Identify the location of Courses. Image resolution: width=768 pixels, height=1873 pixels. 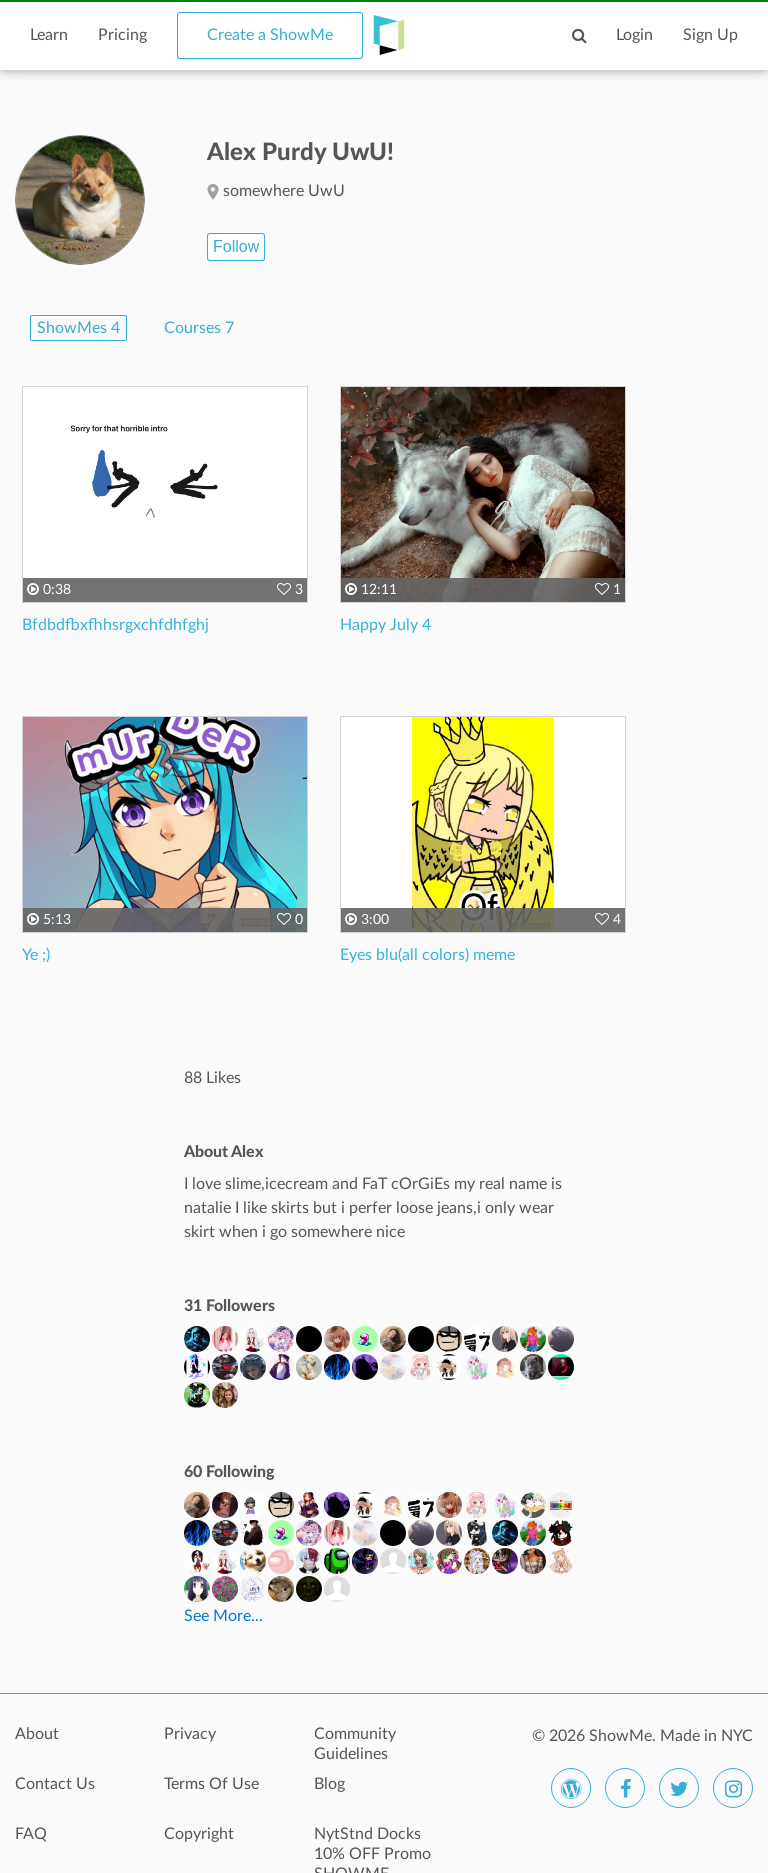
(199, 328).